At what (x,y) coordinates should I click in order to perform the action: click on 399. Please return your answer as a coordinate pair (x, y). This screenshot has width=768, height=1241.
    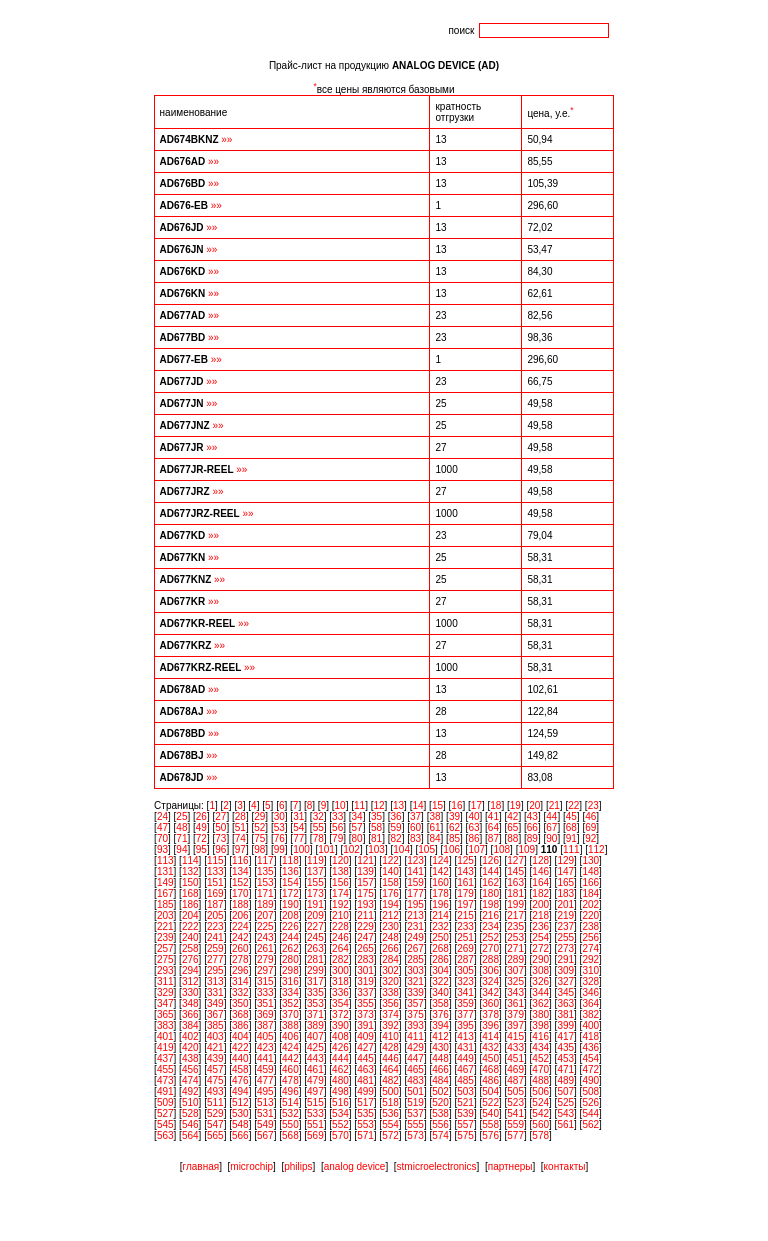
    Looking at the image, I should click on (565, 1025).